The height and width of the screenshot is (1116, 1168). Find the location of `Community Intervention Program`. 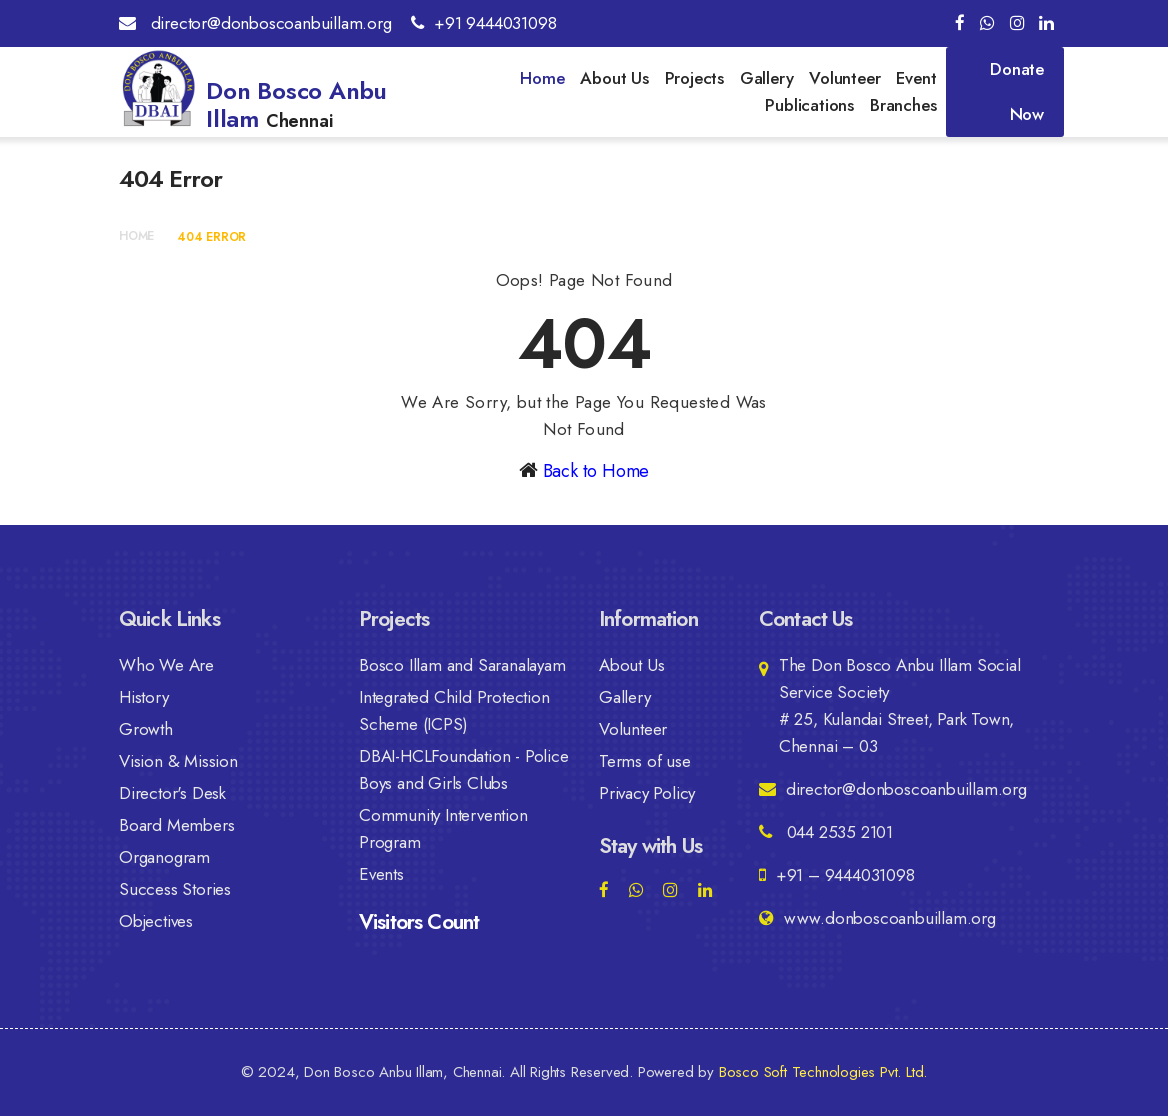

Community Intervention Program is located at coordinates (443, 828).